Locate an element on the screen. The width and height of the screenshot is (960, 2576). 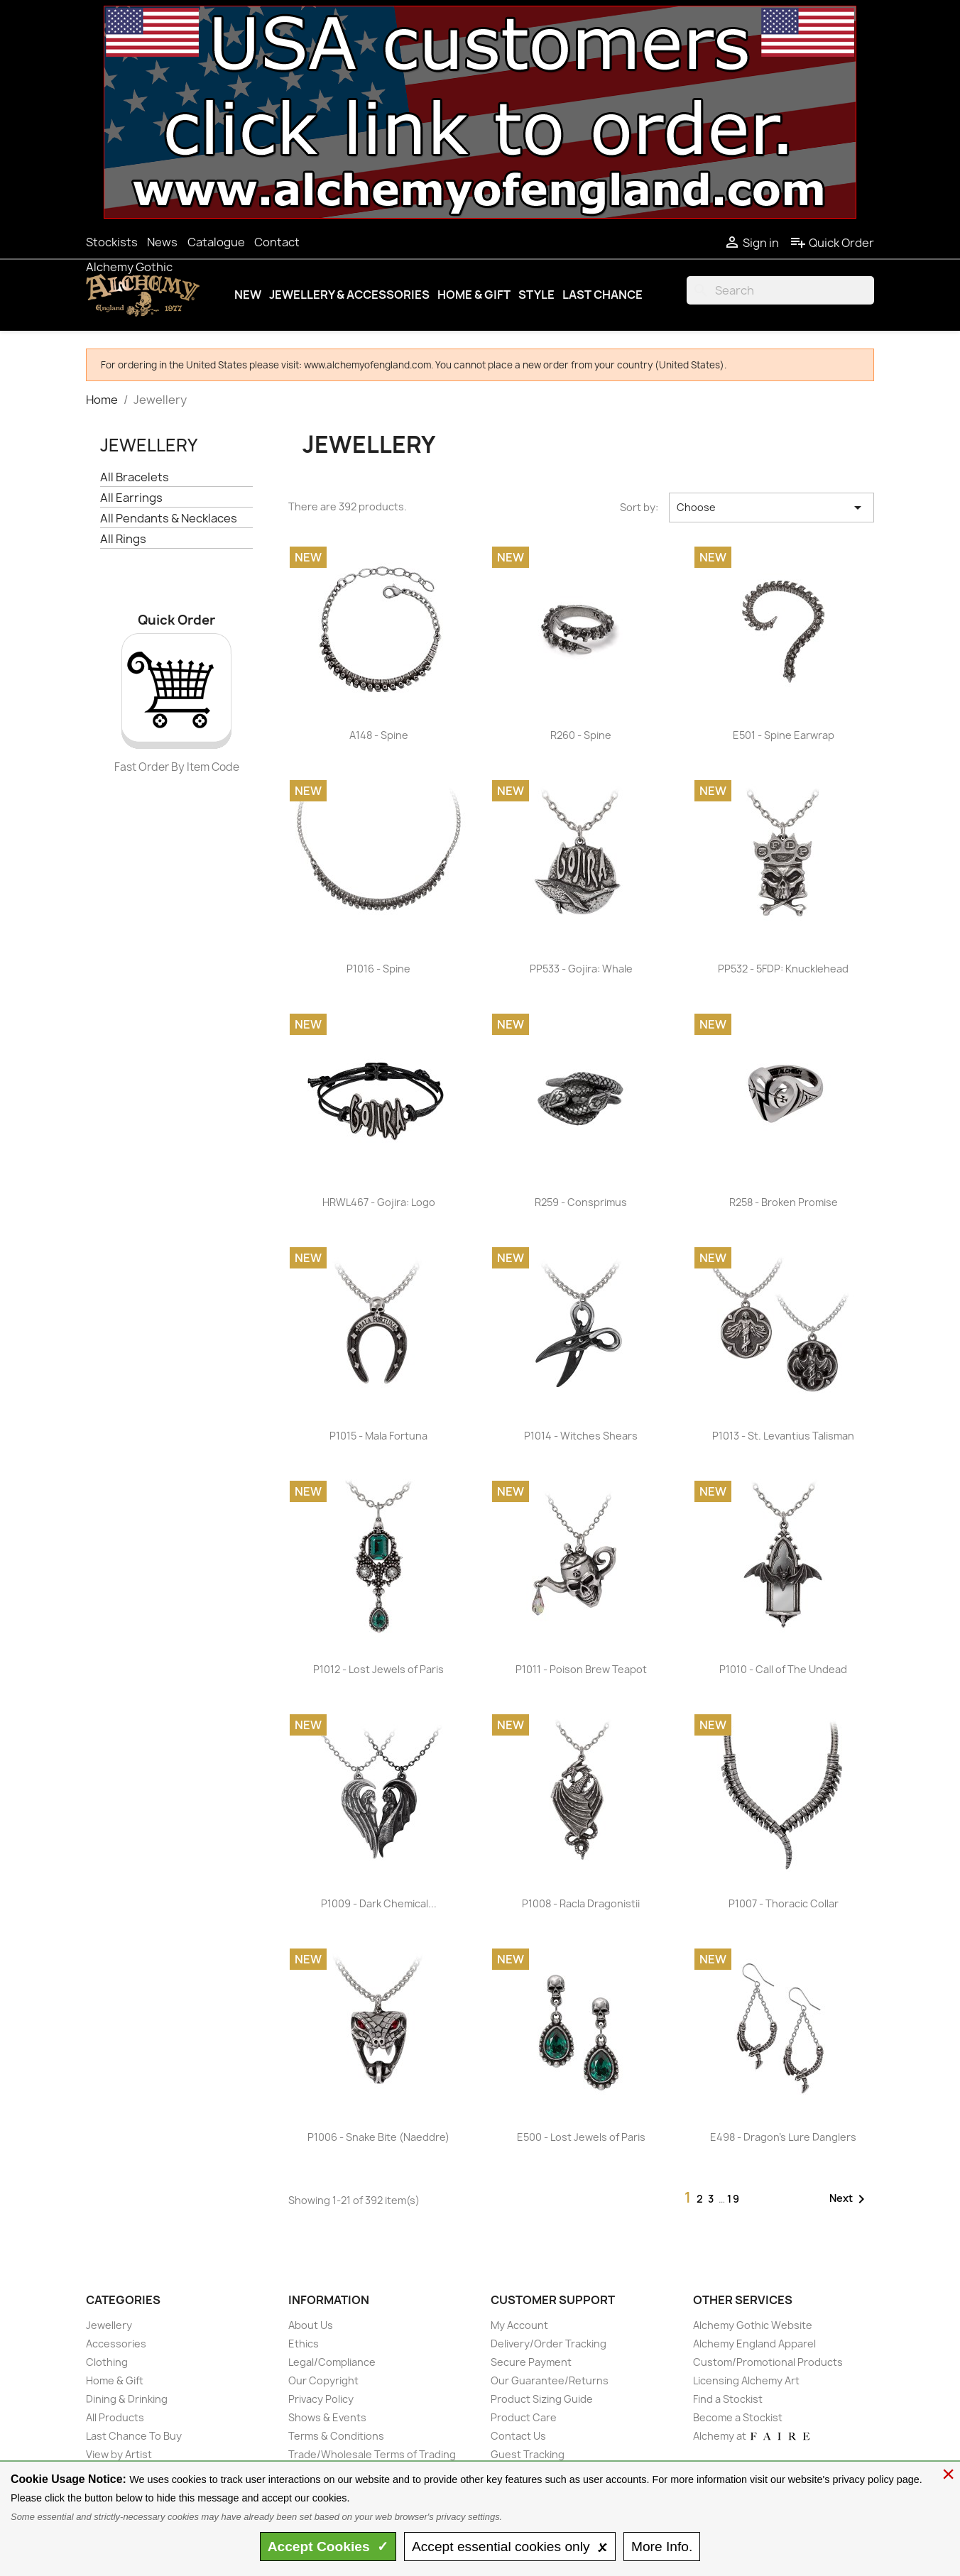
E501 - Spine Earwrap is located at coordinates (783, 735).